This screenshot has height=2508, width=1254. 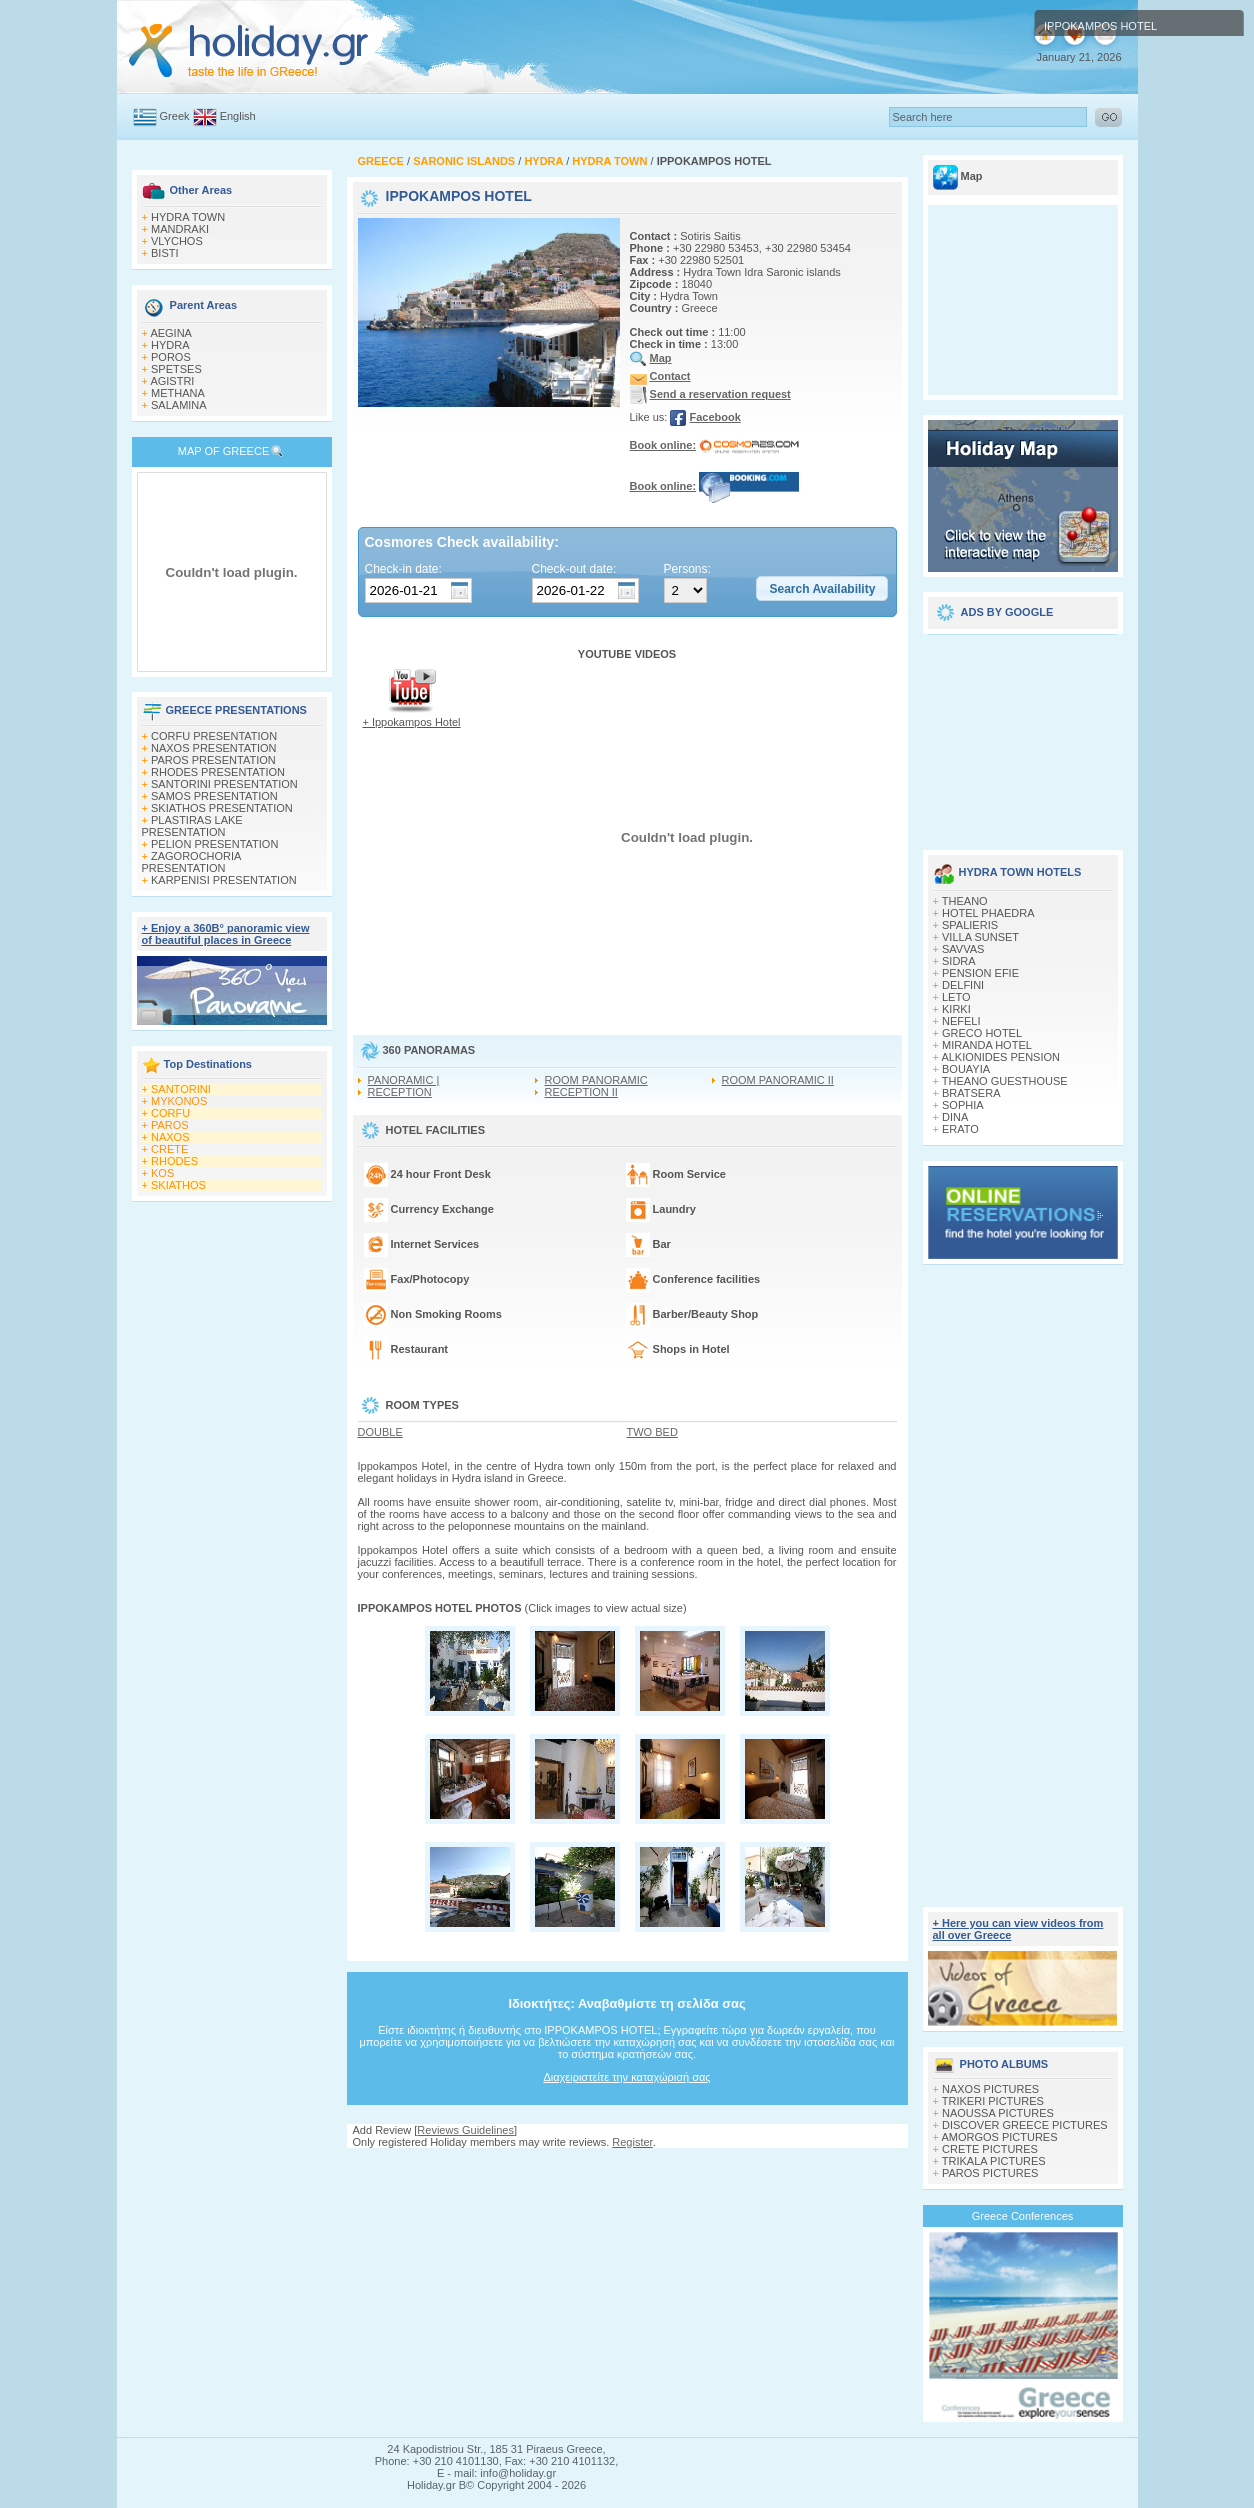 What do you see at coordinates (214, 736) in the screenshot?
I see `CORFU PRESENTATION` at bounding box center [214, 736].